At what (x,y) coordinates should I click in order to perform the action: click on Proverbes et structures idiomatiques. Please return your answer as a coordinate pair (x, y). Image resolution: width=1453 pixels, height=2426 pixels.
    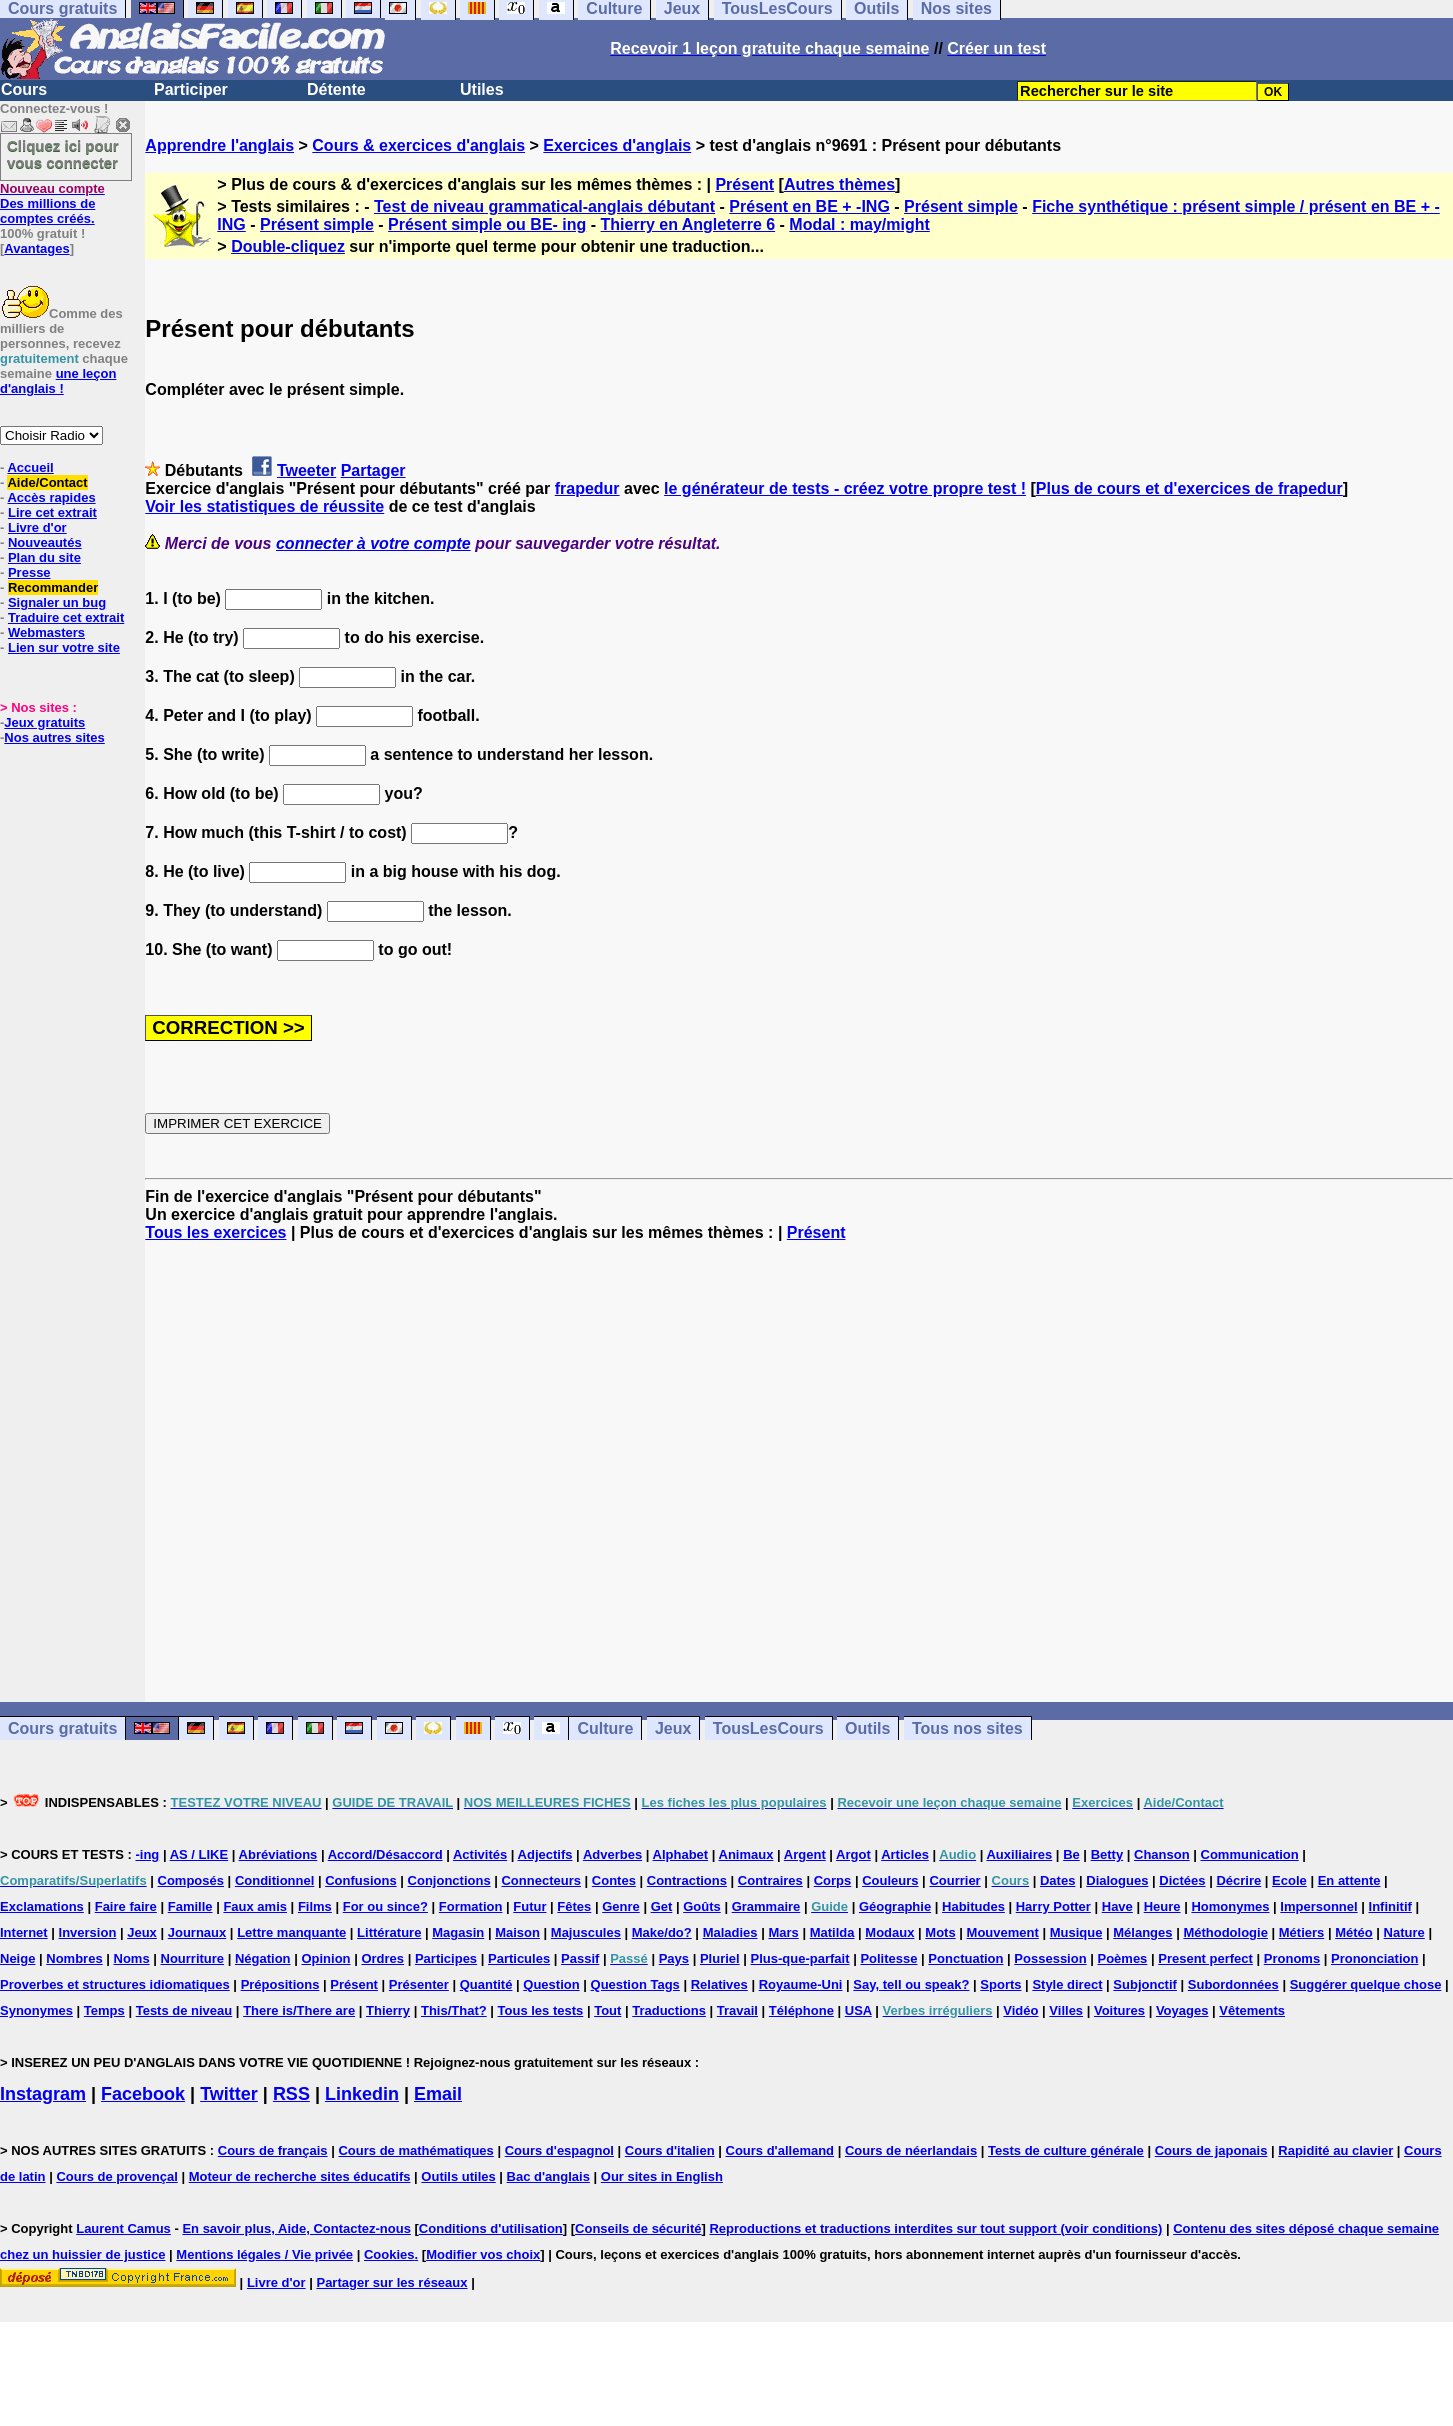
    Looking at the image, I should click on (115, 1984).